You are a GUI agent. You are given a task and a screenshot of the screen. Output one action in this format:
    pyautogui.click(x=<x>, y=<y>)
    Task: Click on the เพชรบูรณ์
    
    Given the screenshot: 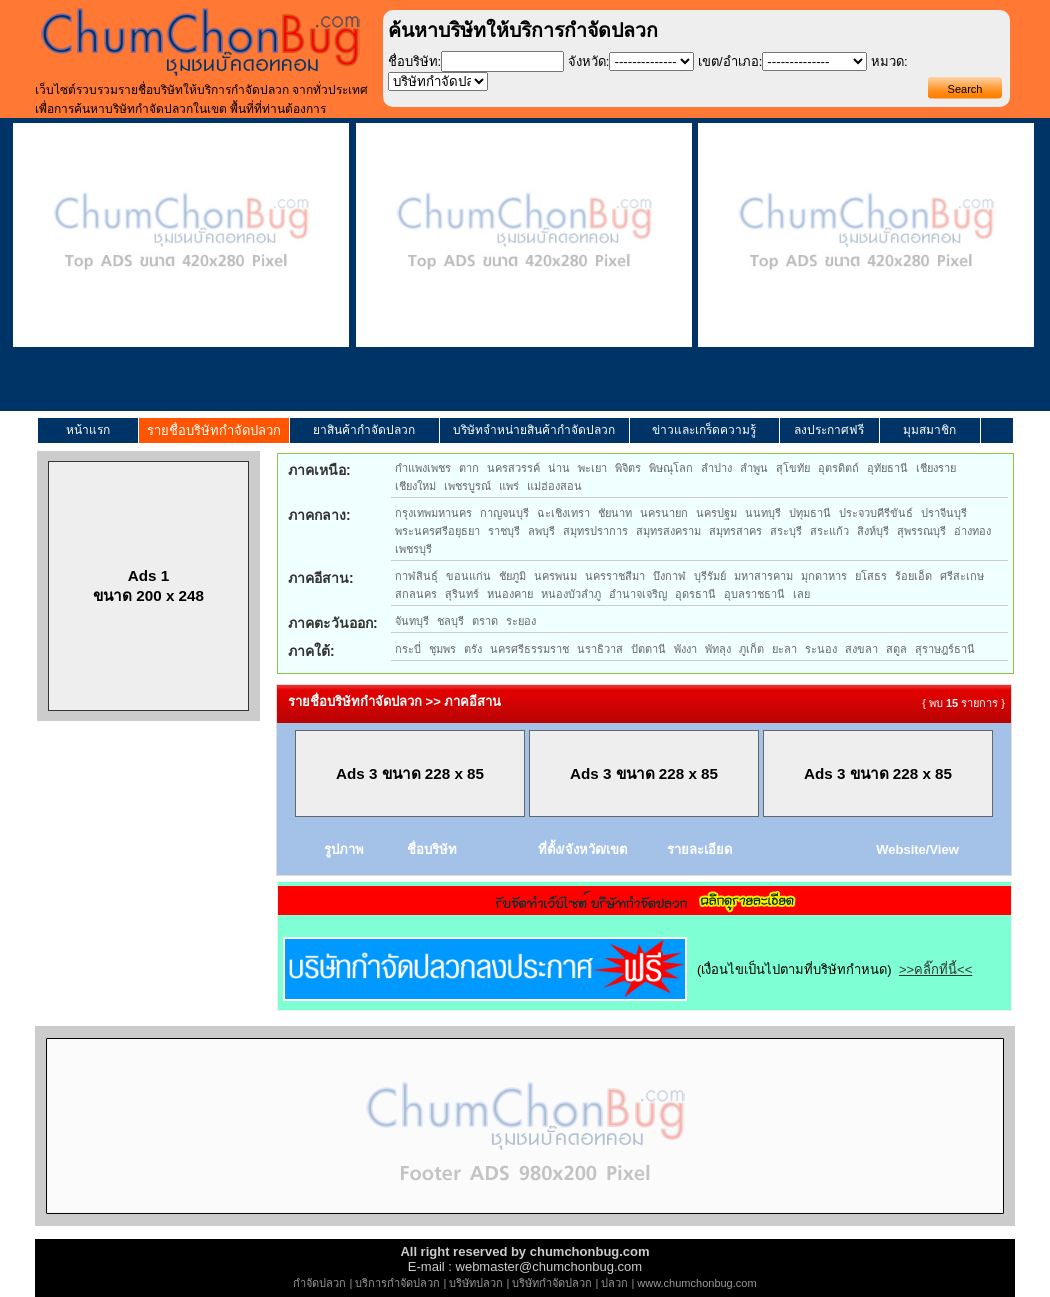 What is the action you would take?
    pyautogui.click(x=467, y=486)
    